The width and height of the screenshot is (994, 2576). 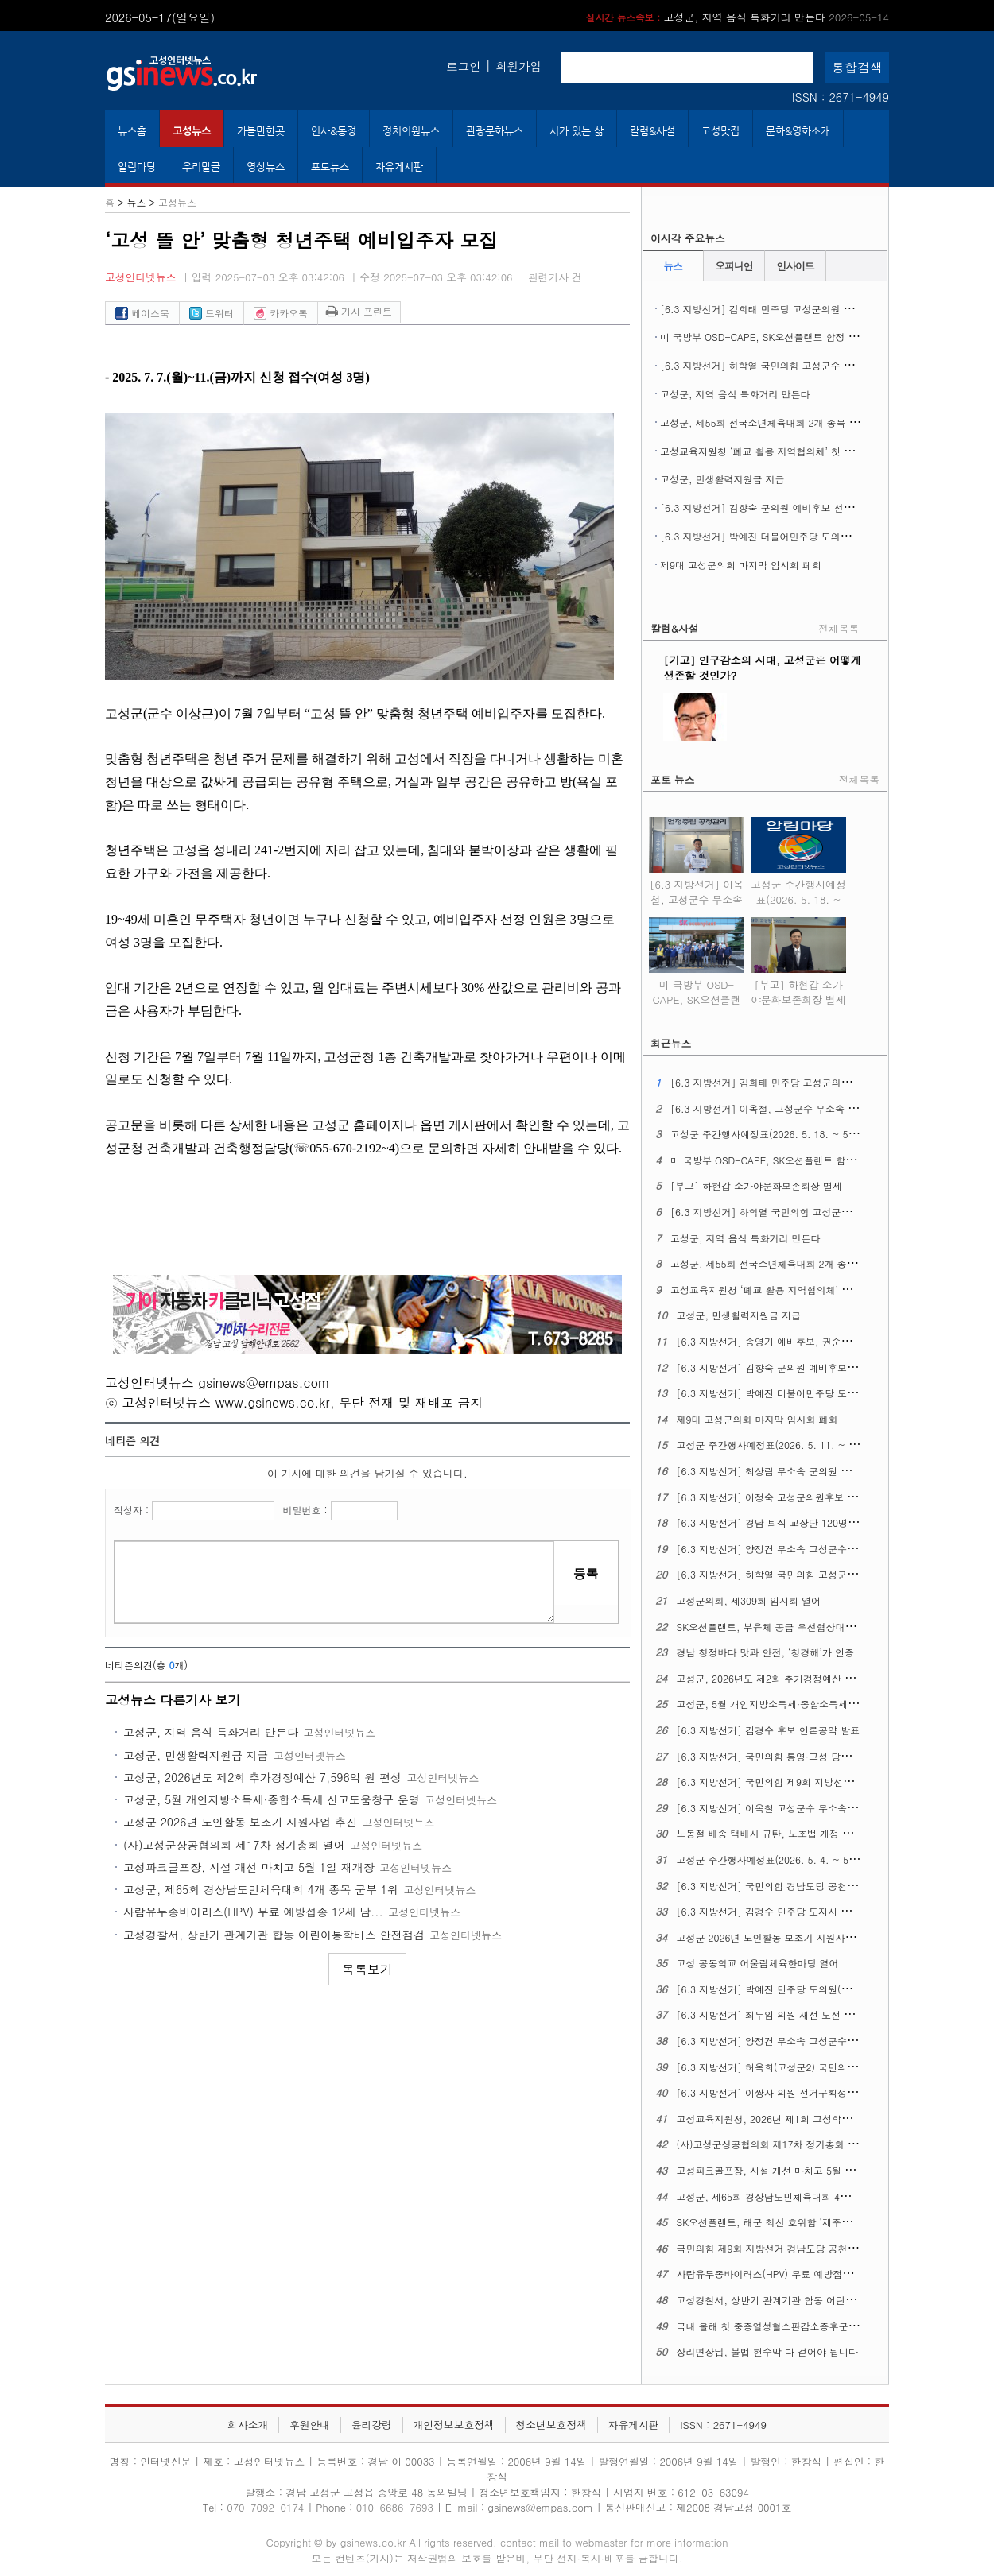 I want to click on [6.3 지방선거] 양정건 무소속 고성군수후보 3호 공약발표, so click(x=801, y=1548).